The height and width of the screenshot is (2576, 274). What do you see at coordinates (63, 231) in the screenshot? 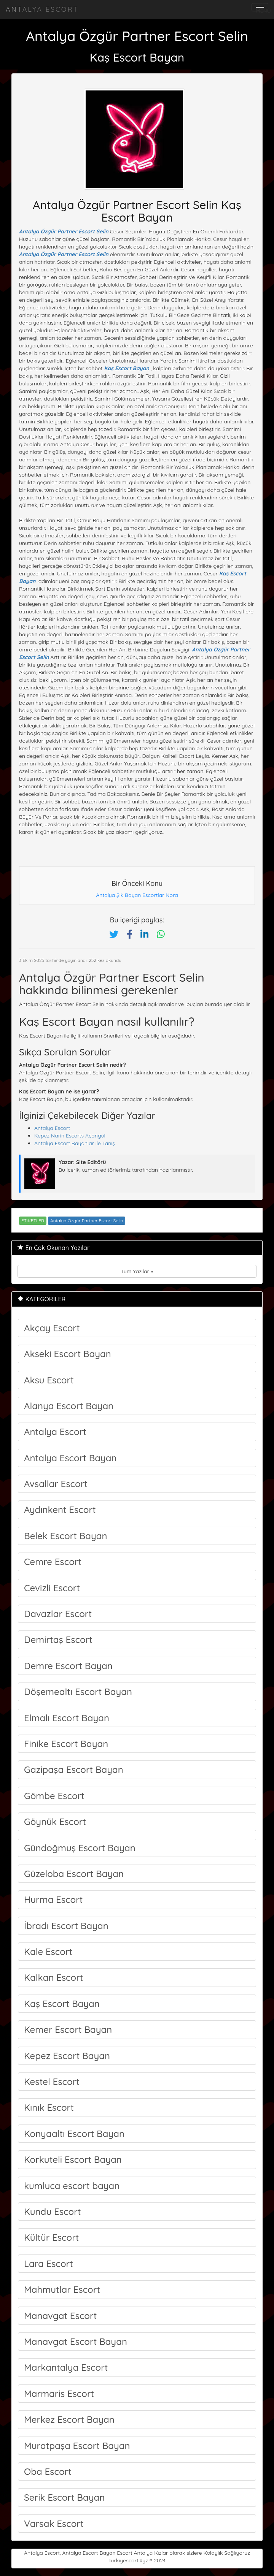
I see `Antalya Özgür Partner Escort Selin` at bounding box center [63, 231].